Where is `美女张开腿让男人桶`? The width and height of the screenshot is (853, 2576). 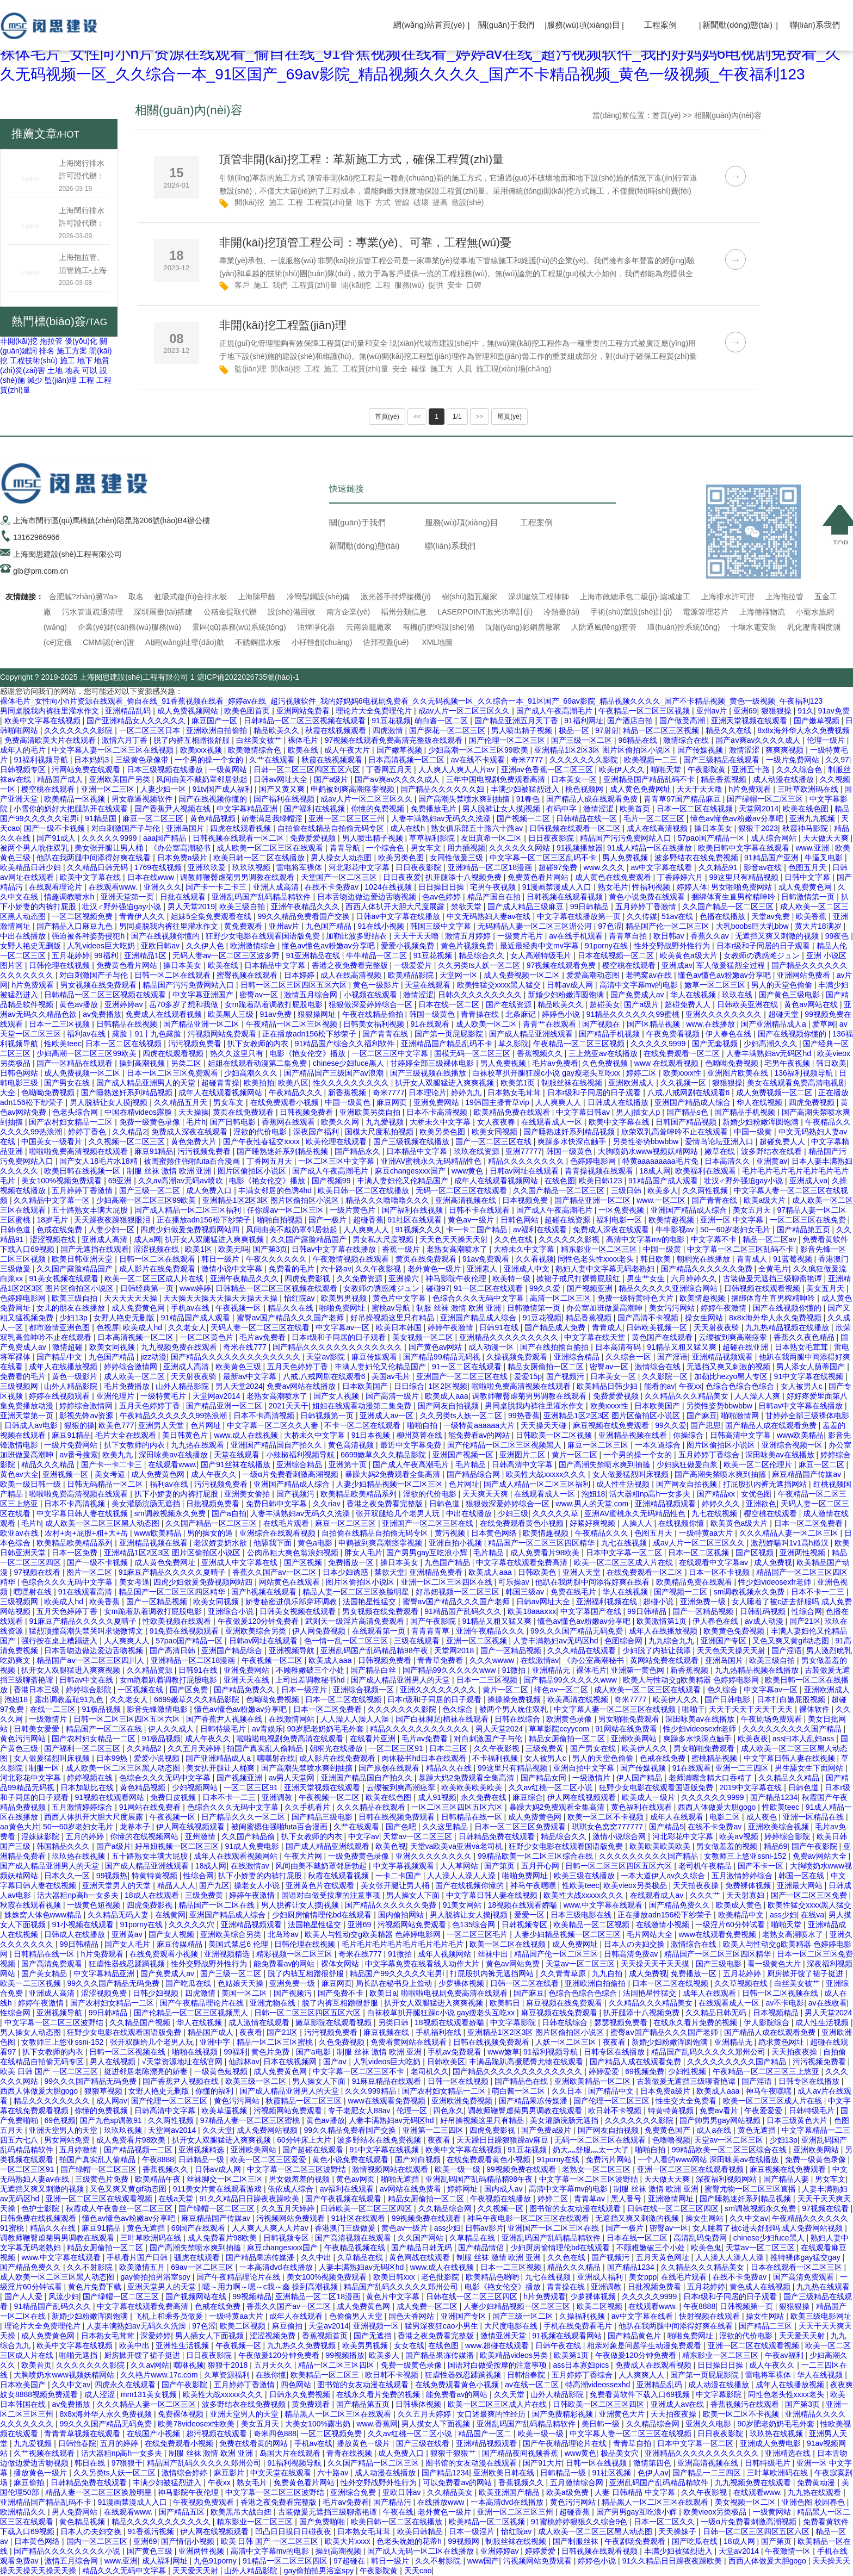
美女张开腿让男人桶 is located at coordinates (110, 847).